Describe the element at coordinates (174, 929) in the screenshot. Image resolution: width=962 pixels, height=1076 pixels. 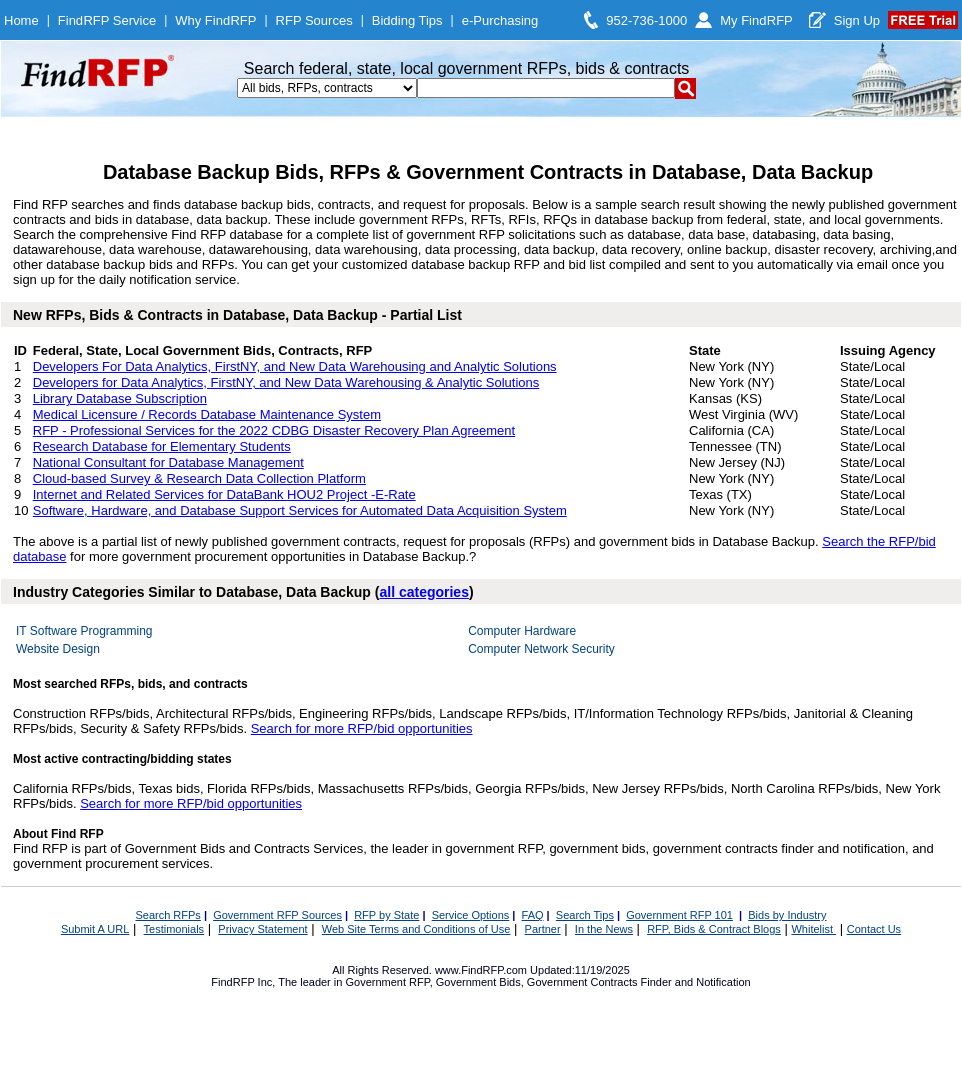
I see `Testimonials` at that location.